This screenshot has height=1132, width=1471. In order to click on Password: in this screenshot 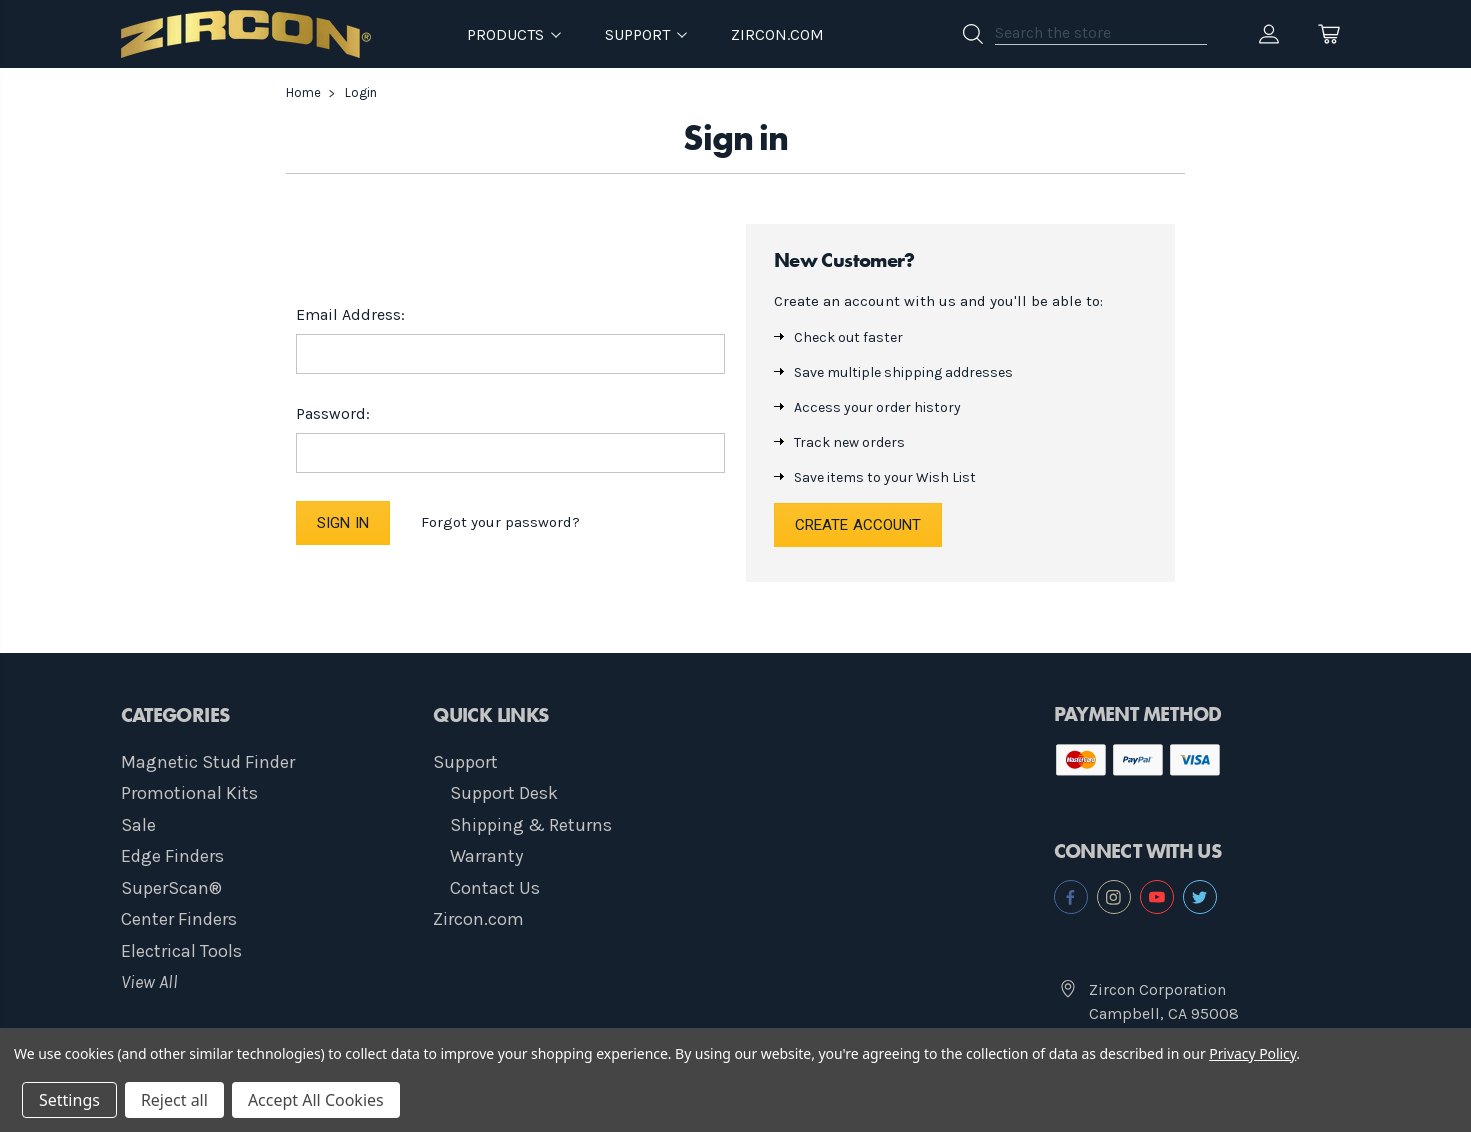, I will do `click(333, 413)`.